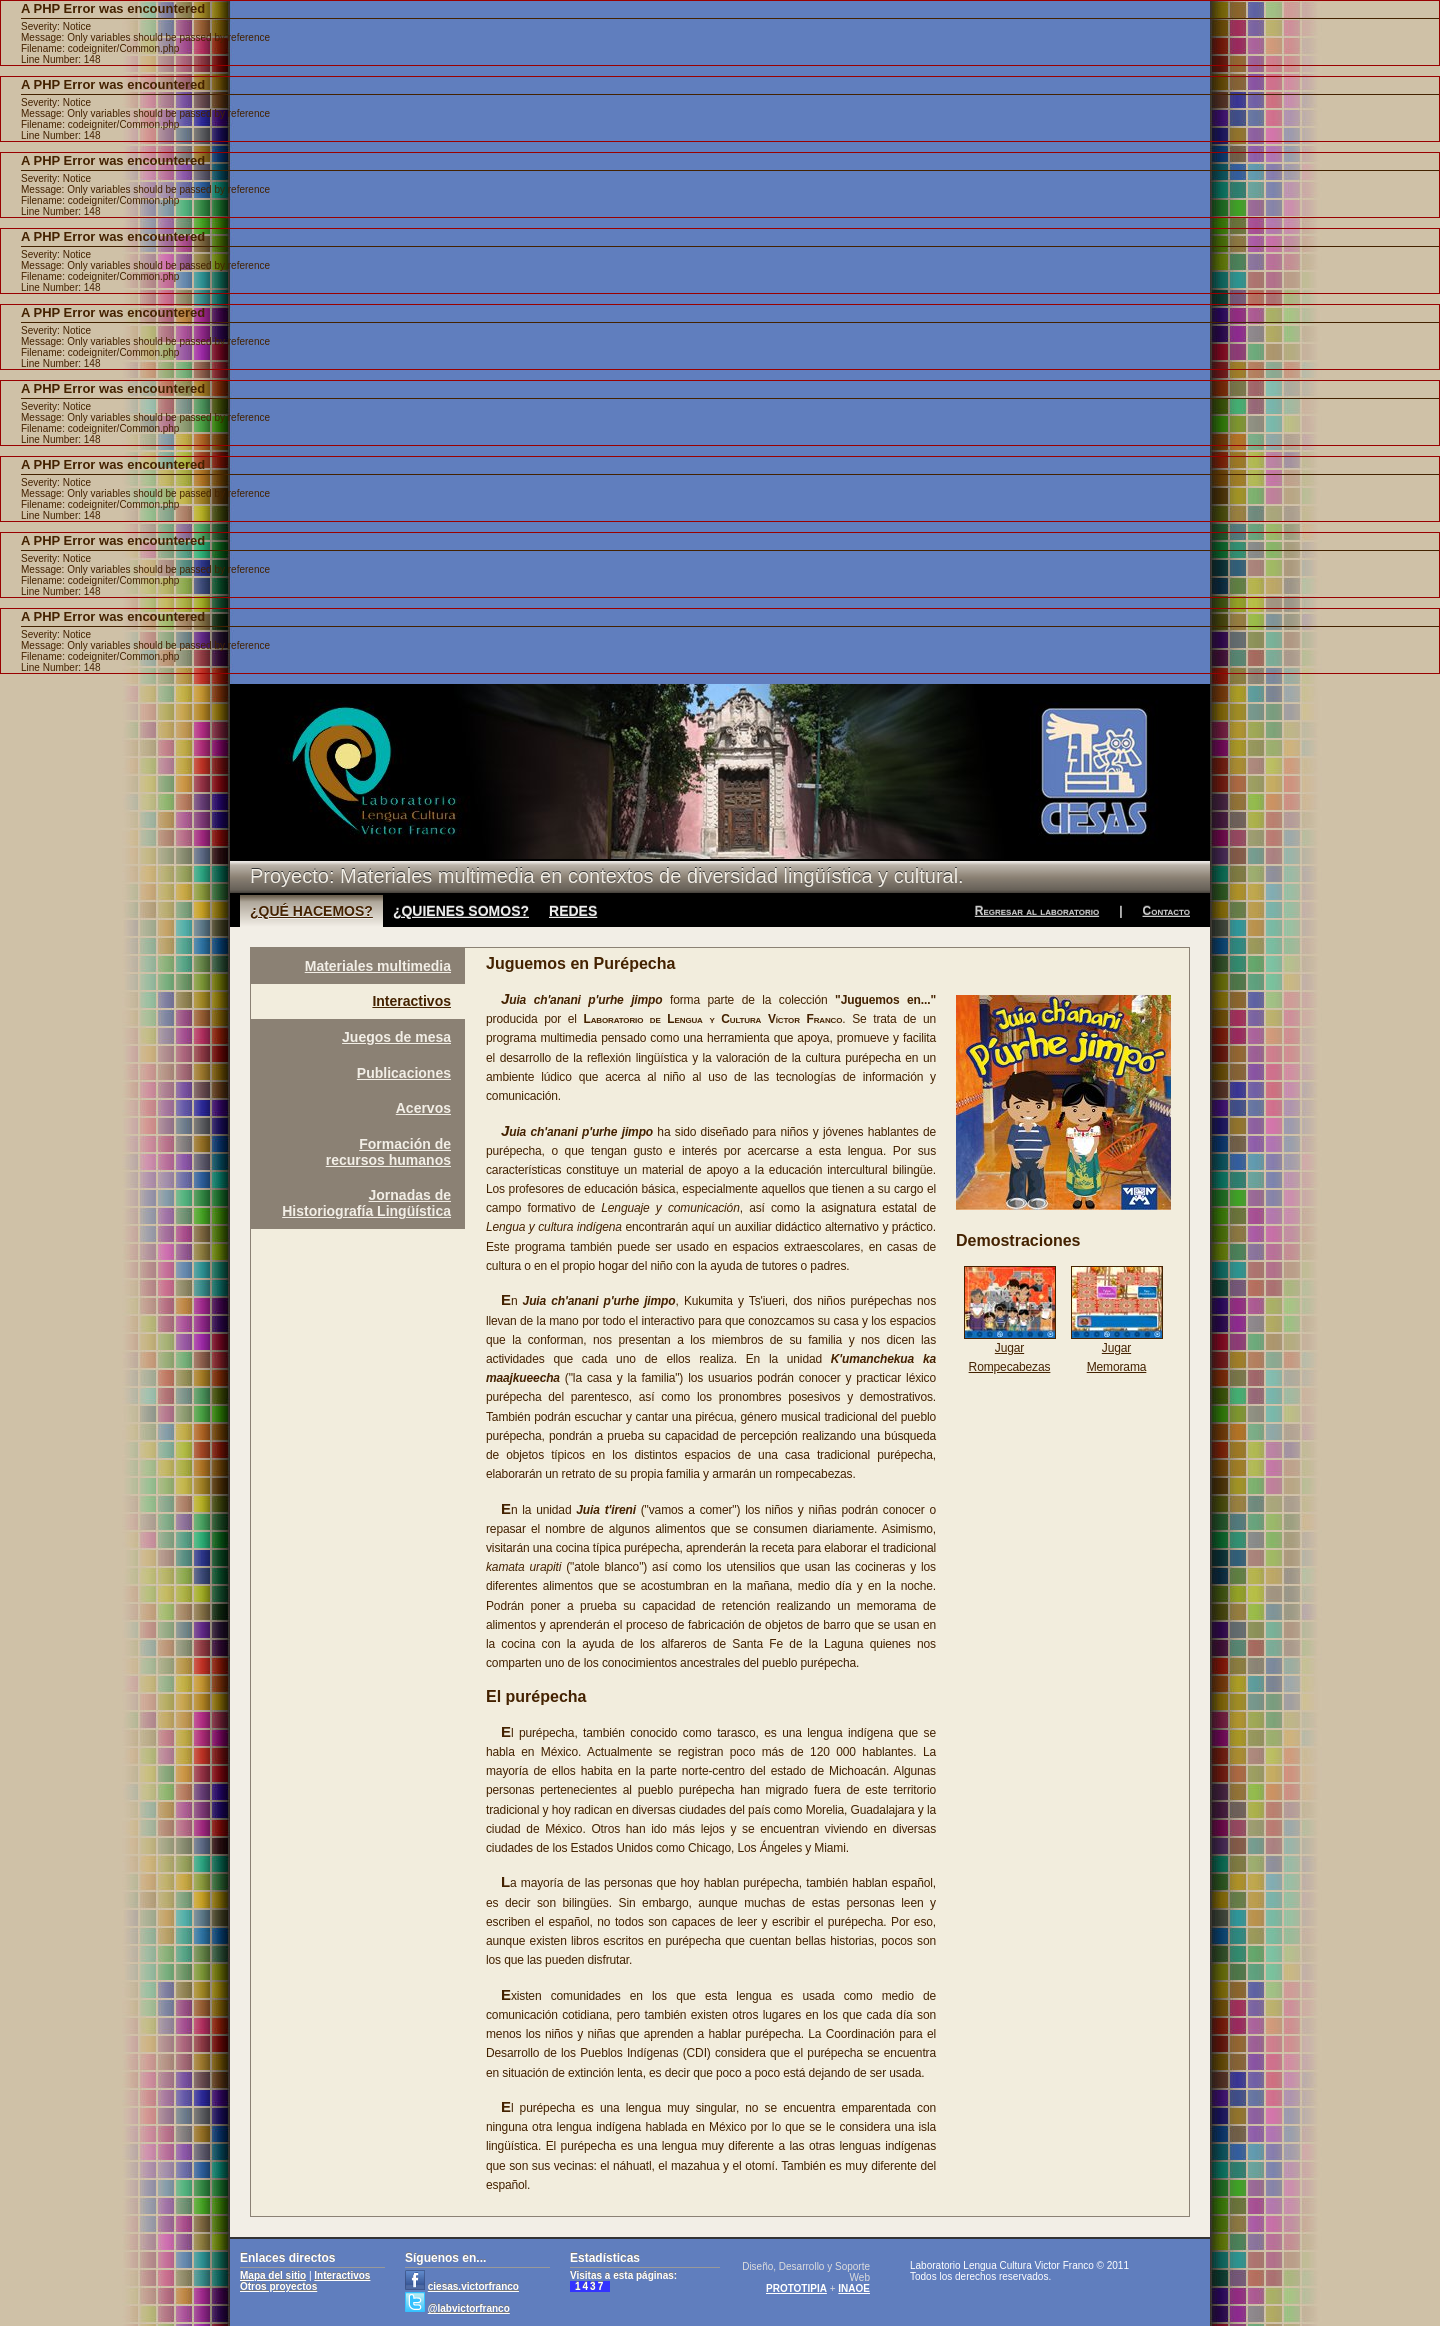 This screenshot has width=1440, height=2326. Describe the element at coordinates (411, 1001) in the screenshot. I see `Interactivos` at that location.